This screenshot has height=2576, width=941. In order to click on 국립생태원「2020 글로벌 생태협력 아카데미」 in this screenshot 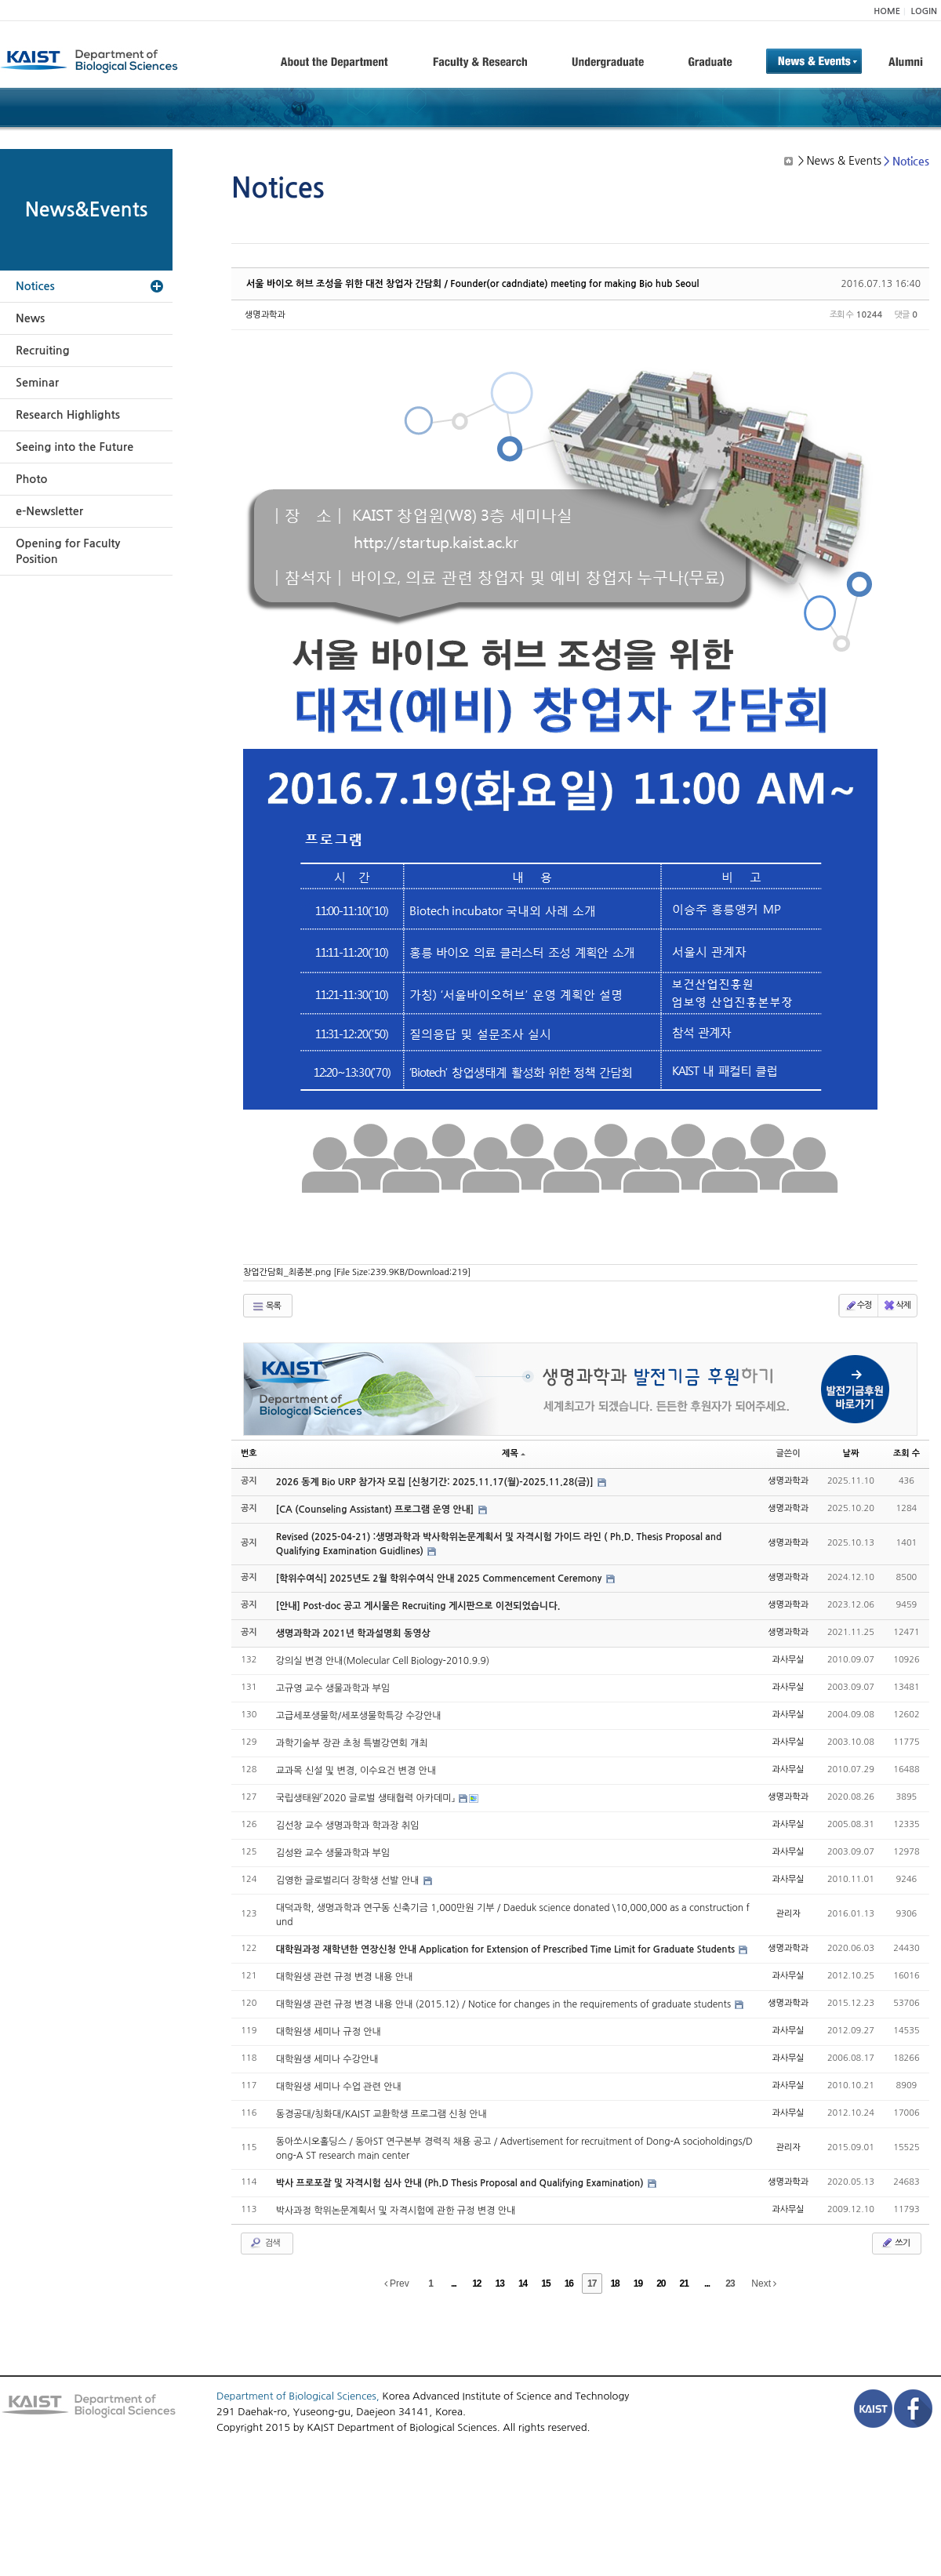, I will do `click(366, 1798)`.